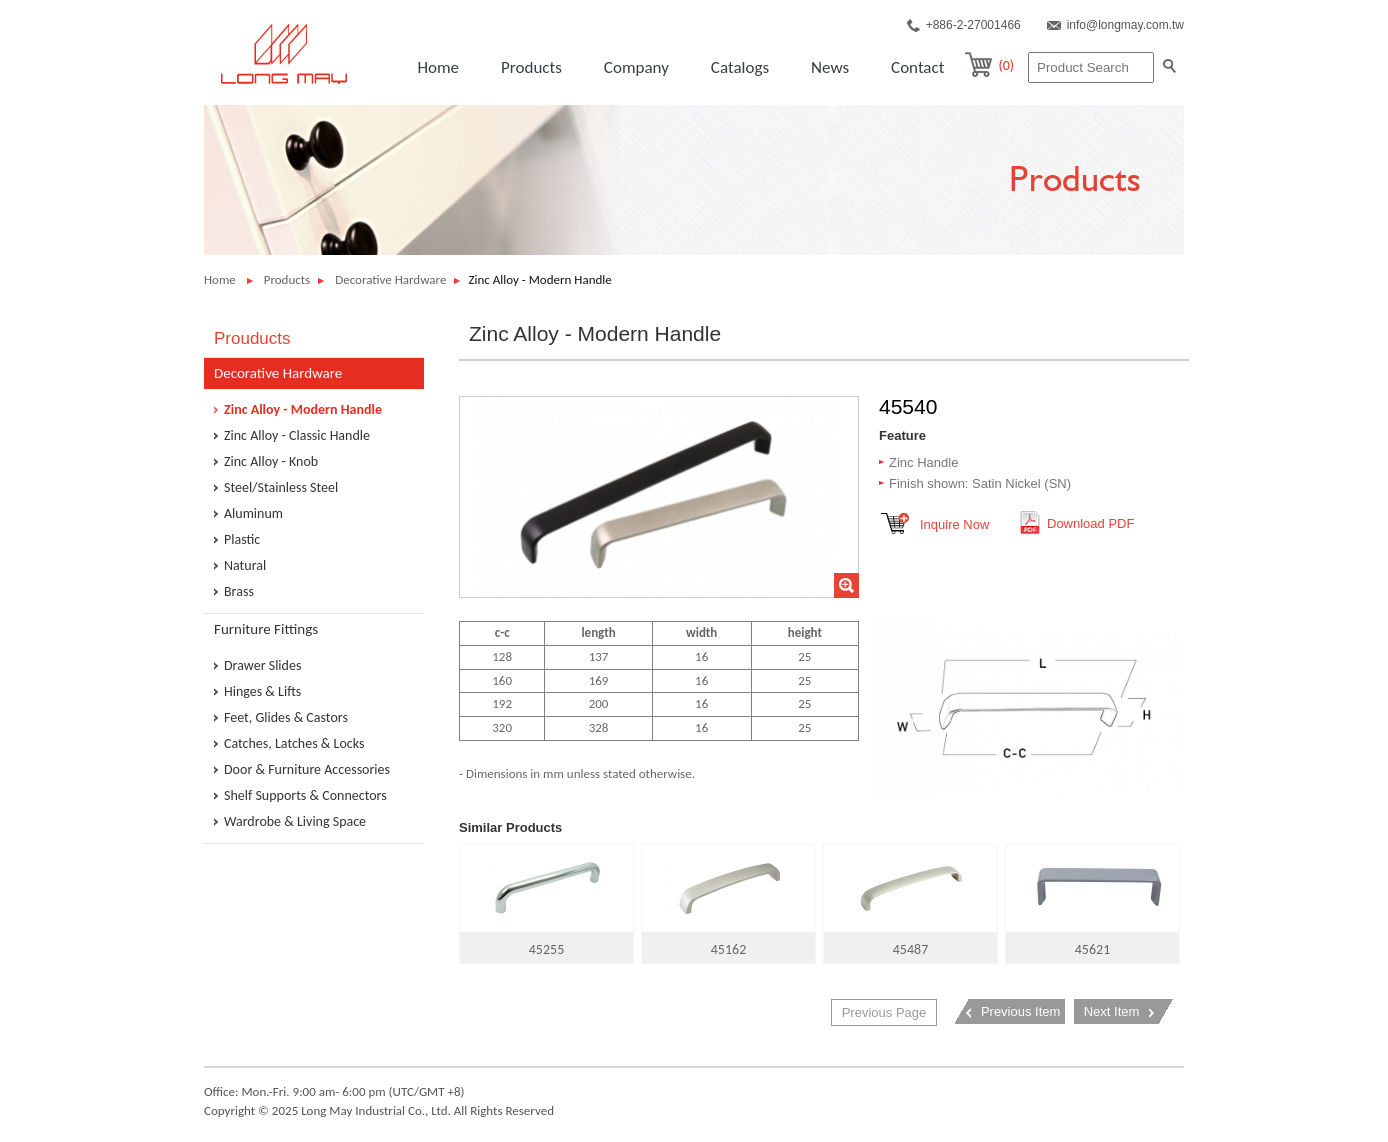 The width and height of the screenshot is (1388, 1142). What do you see at coordinates (239, 592) in the screenshot?
I see `Brass` at bounding box center [239, 592].